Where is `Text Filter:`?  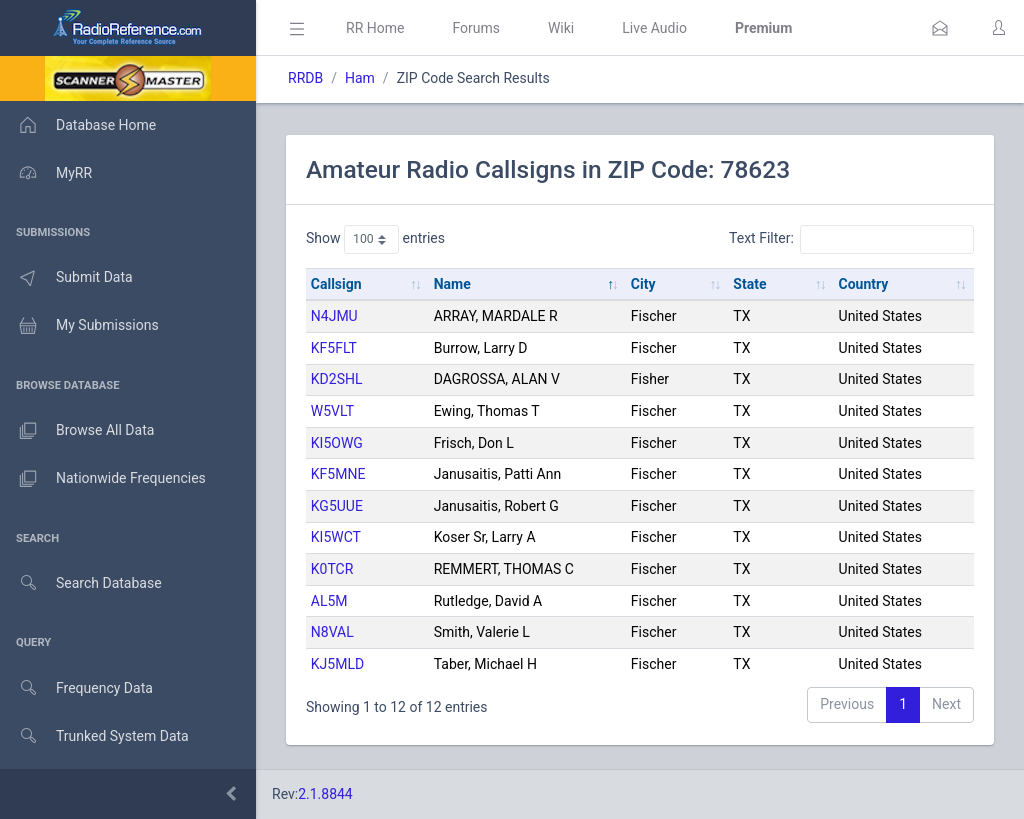
Text Filter: is located at coordinates (851, 239).